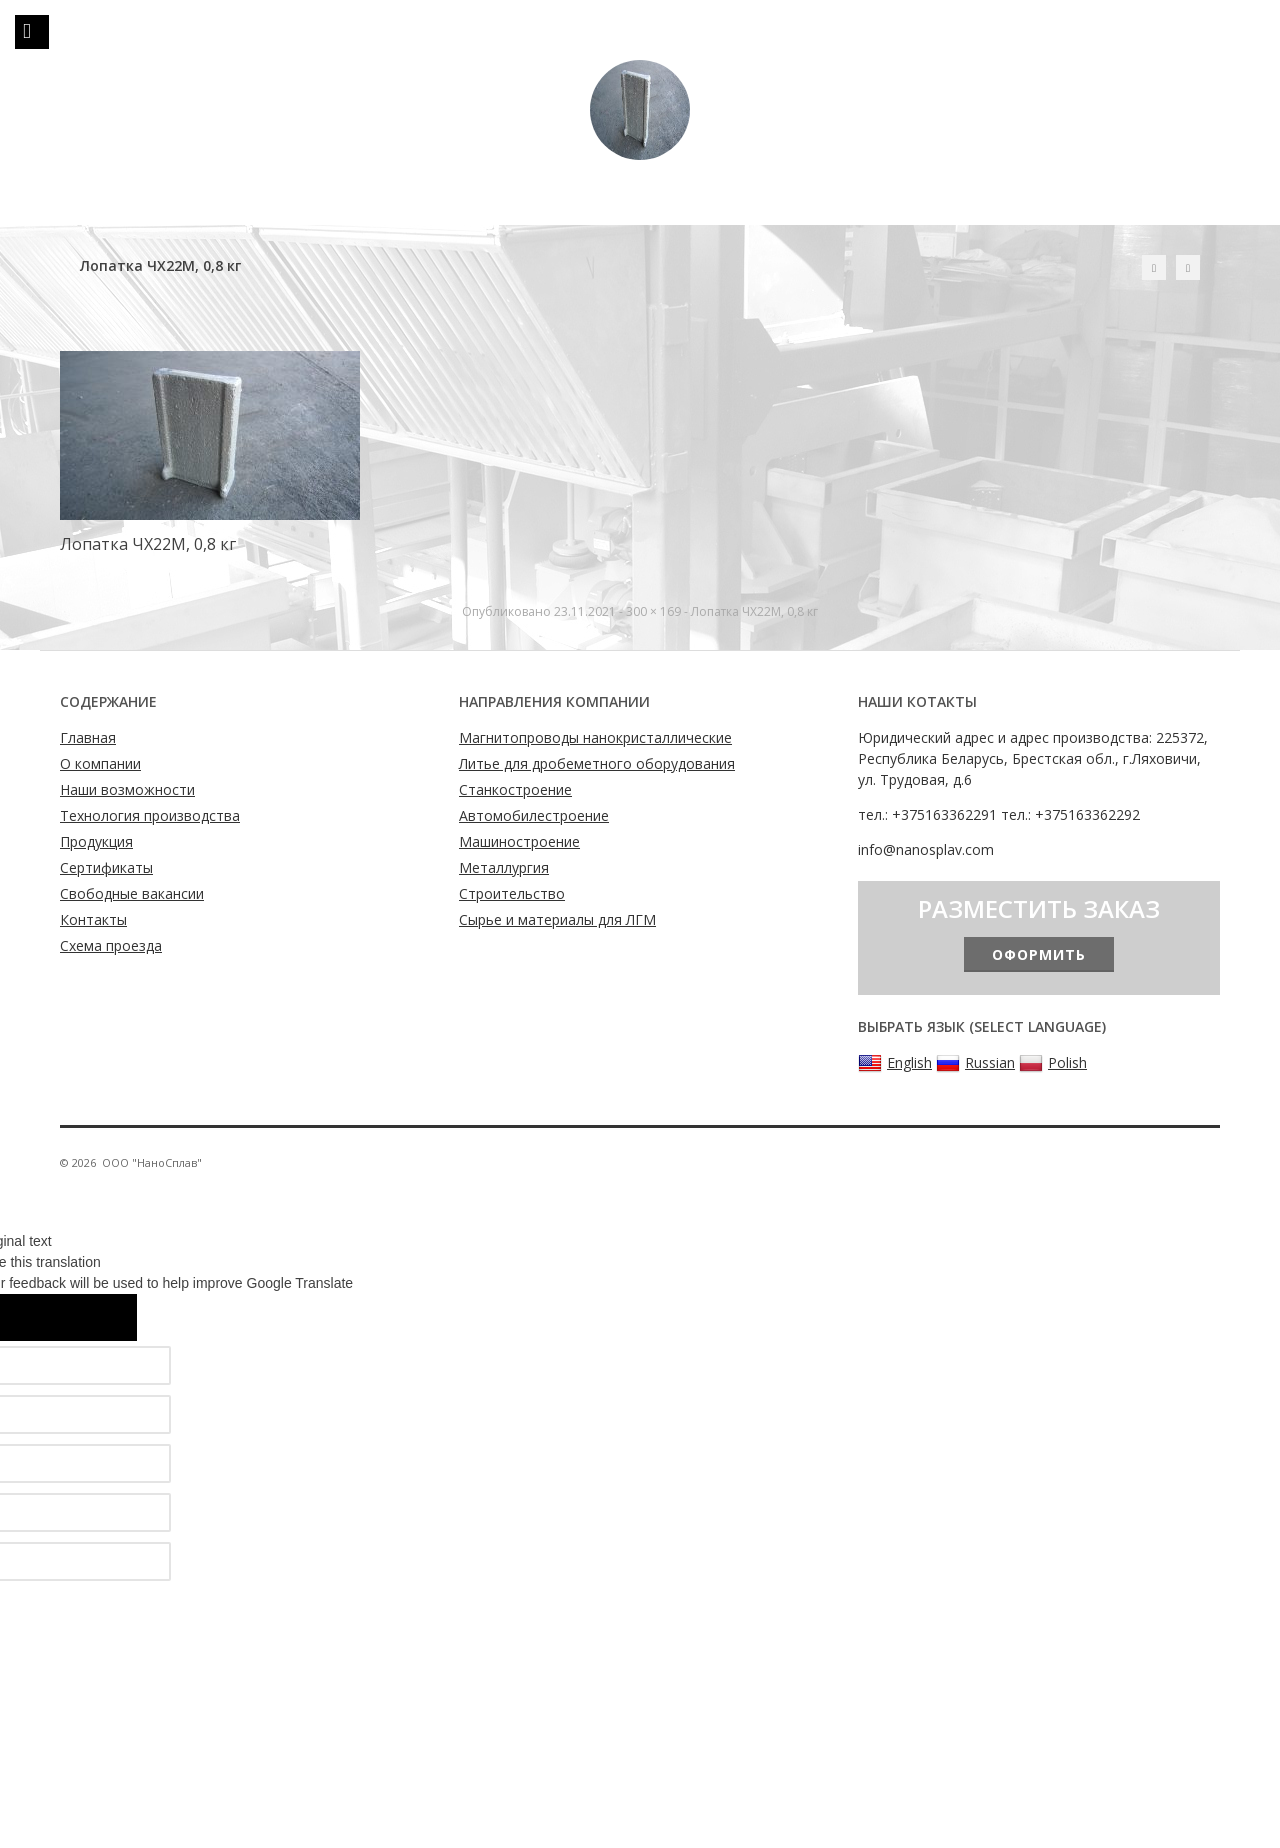 This screenshot has height=1848, width=1280. I want to click on [Poor translation], so click(97, 1317).